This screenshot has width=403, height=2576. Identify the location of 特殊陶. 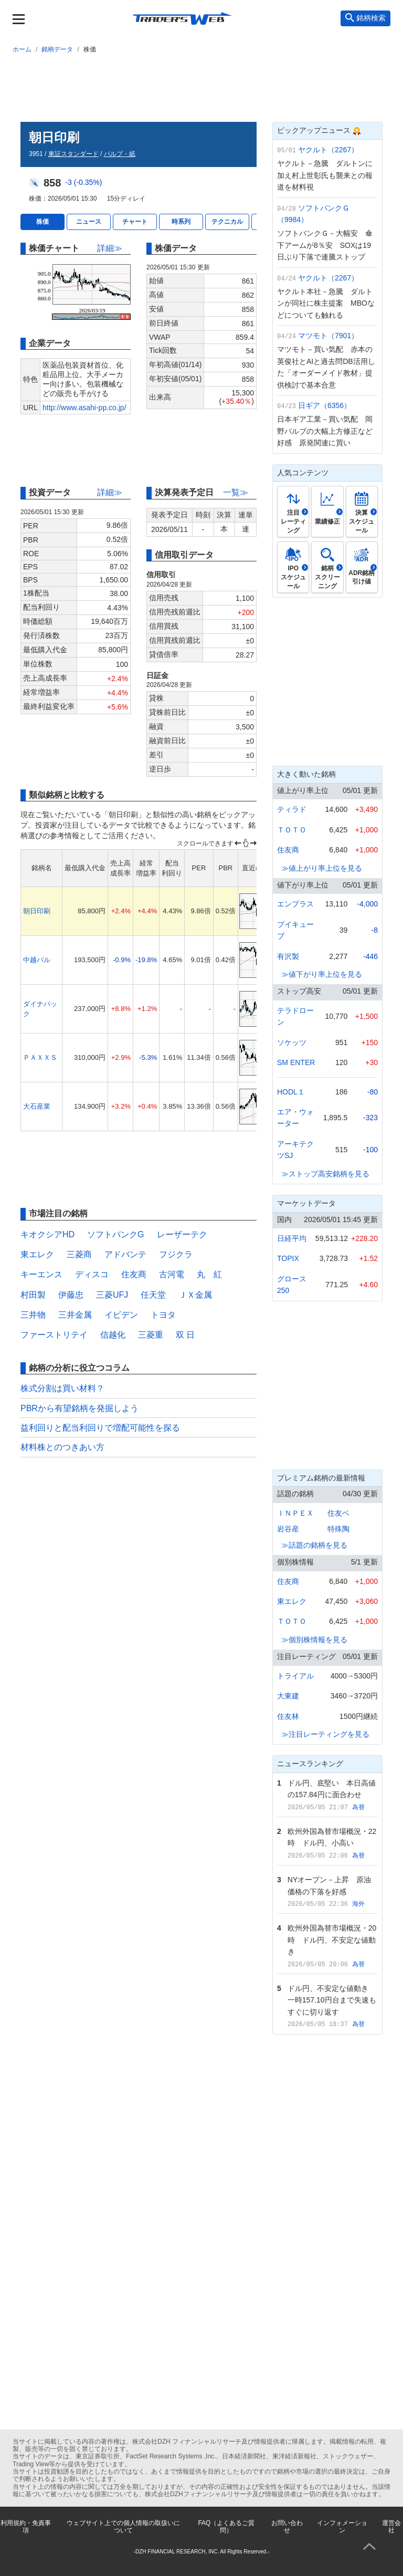
(338, 1529).